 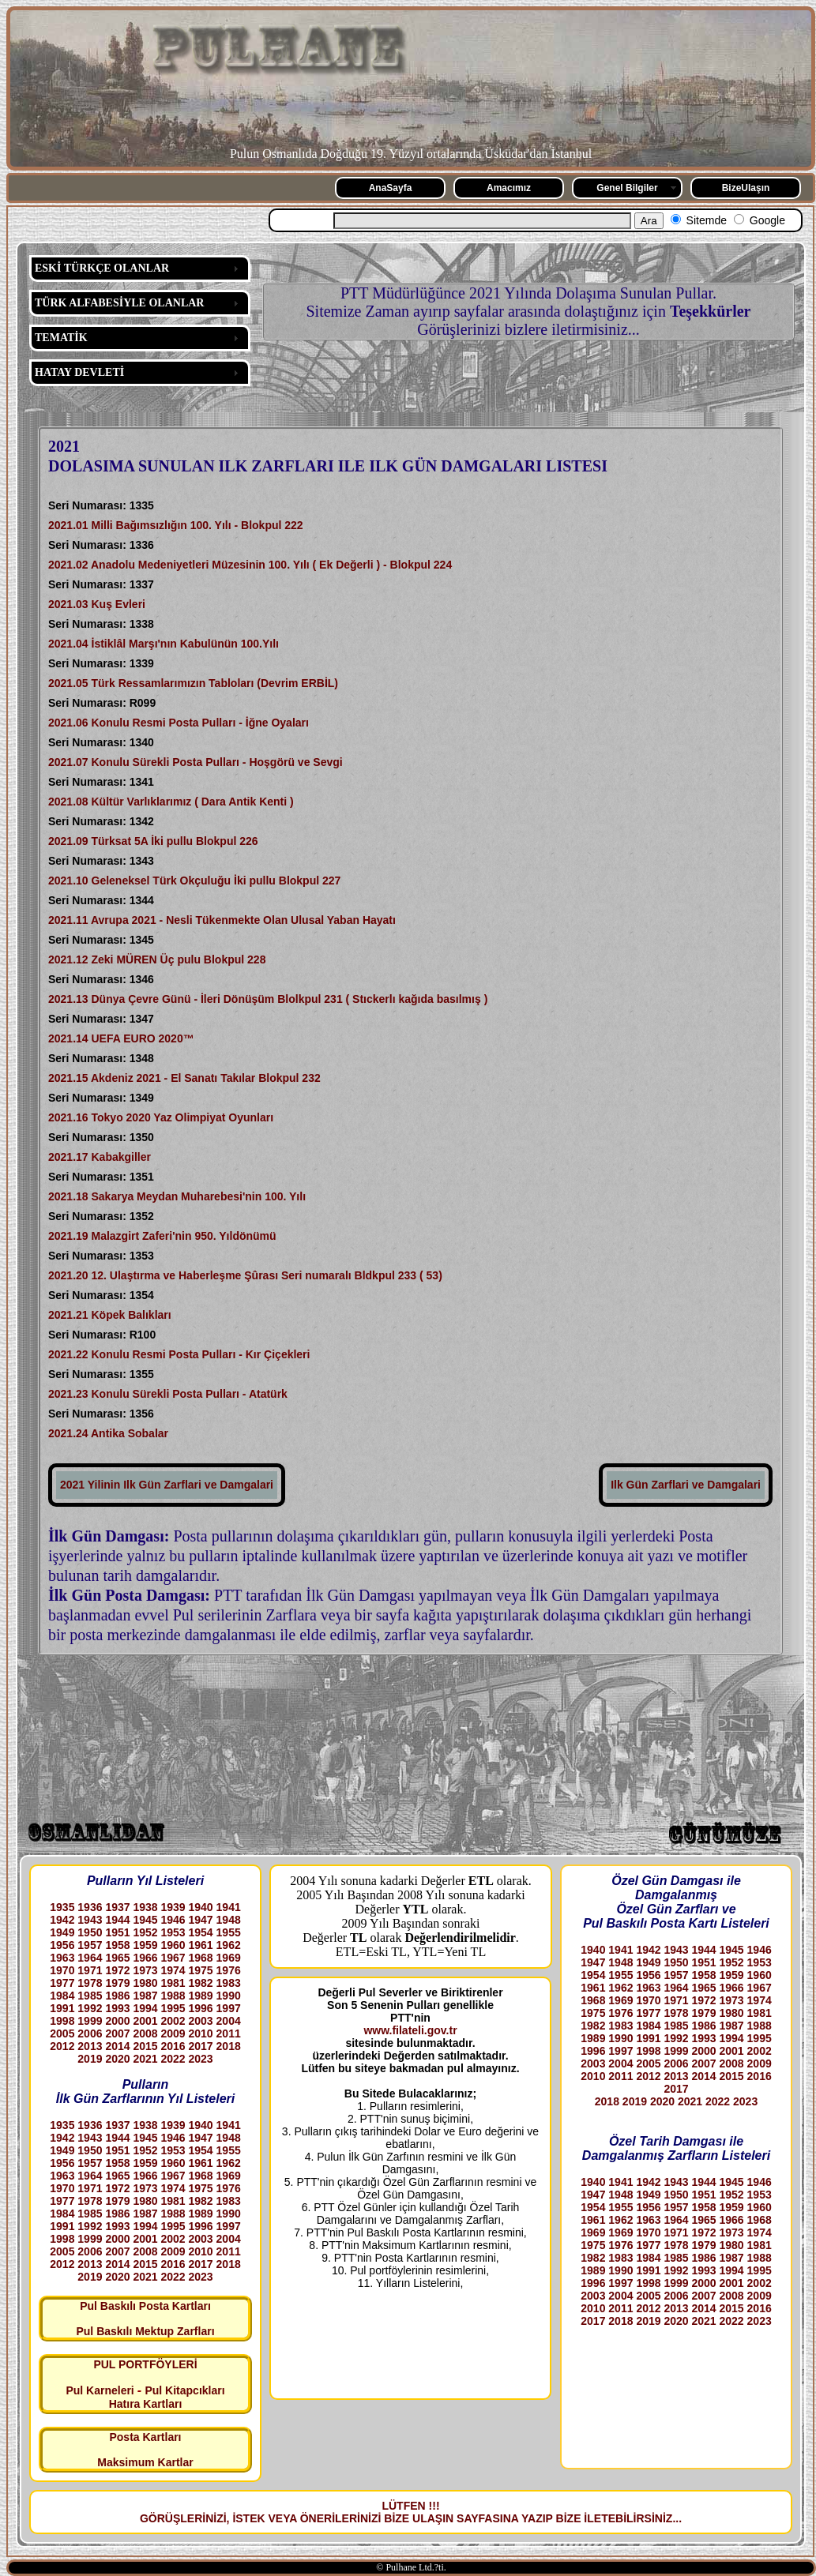 What do you see at coordinates (267, 999) in the screenshot?
I see `2021.13 Dünya Çevre Günü - İleri Dönüşüm Blolkpul 231 ( Stıckerlı kağıda basılmış )` at bounding box center [267, 999].